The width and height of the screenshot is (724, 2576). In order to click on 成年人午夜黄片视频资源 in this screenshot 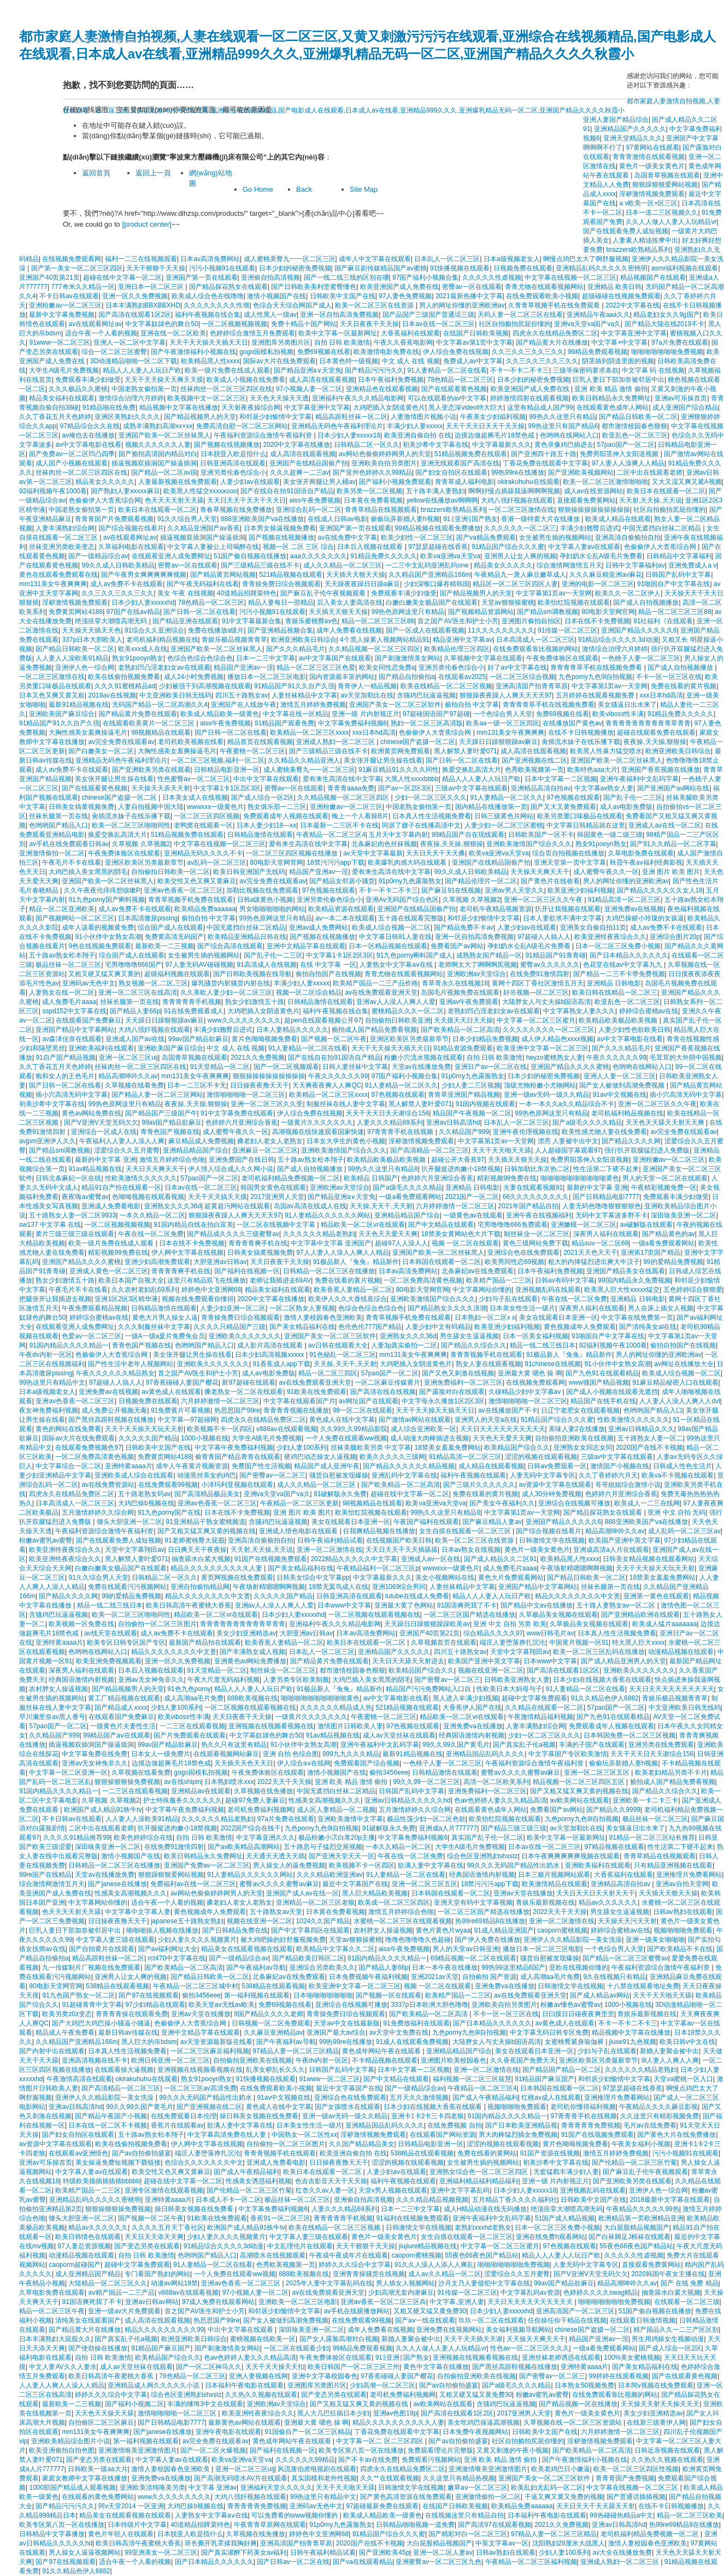, I will do `click(192, 1466)`.